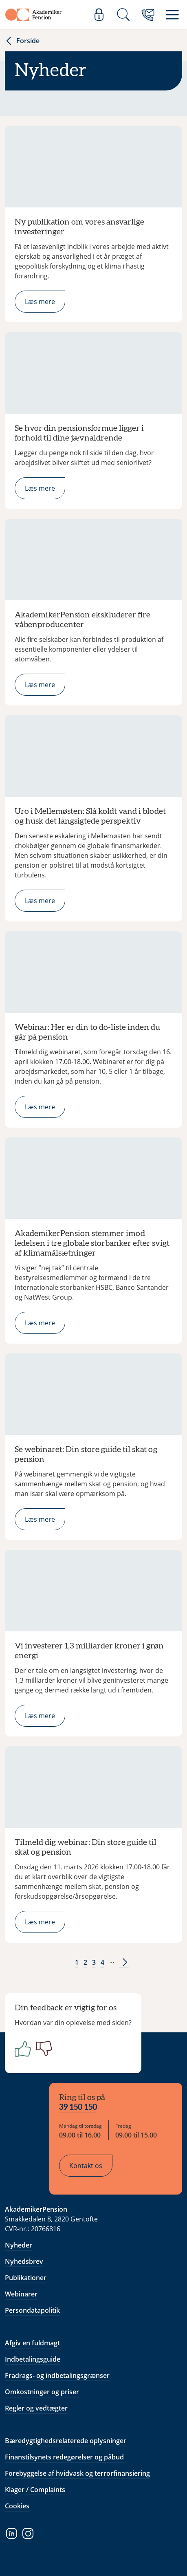 This screenshot has width=187, height=2576. I want to click on Omkostninger og priser, so click(42, 2391).